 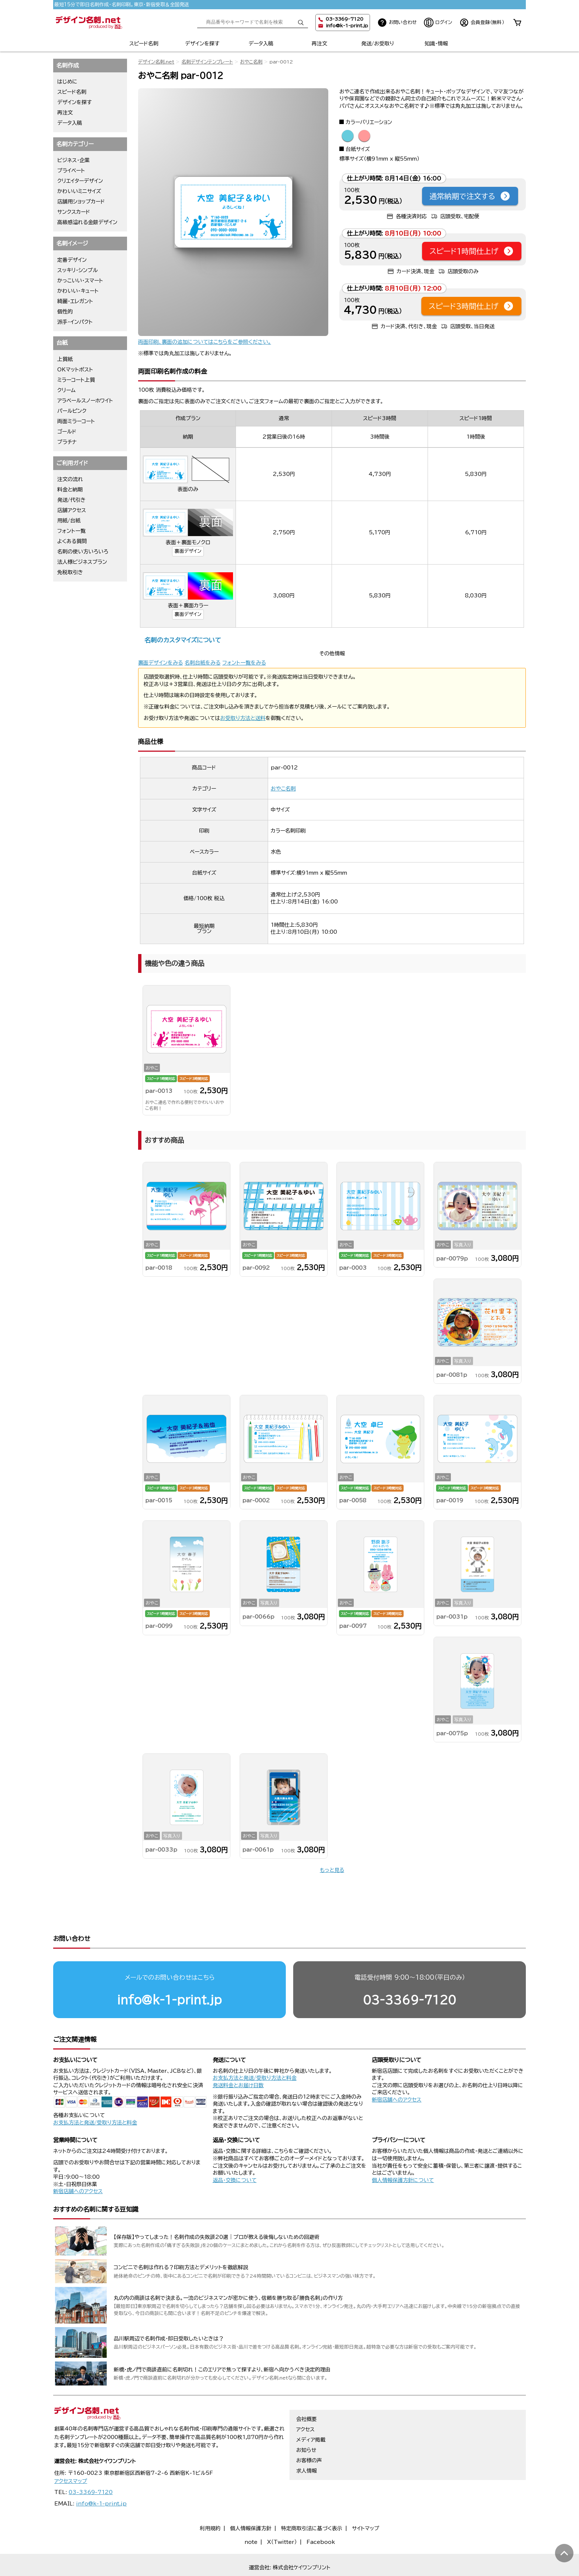 I want to click on 派手・インパクト, so click(x=75, y=322).